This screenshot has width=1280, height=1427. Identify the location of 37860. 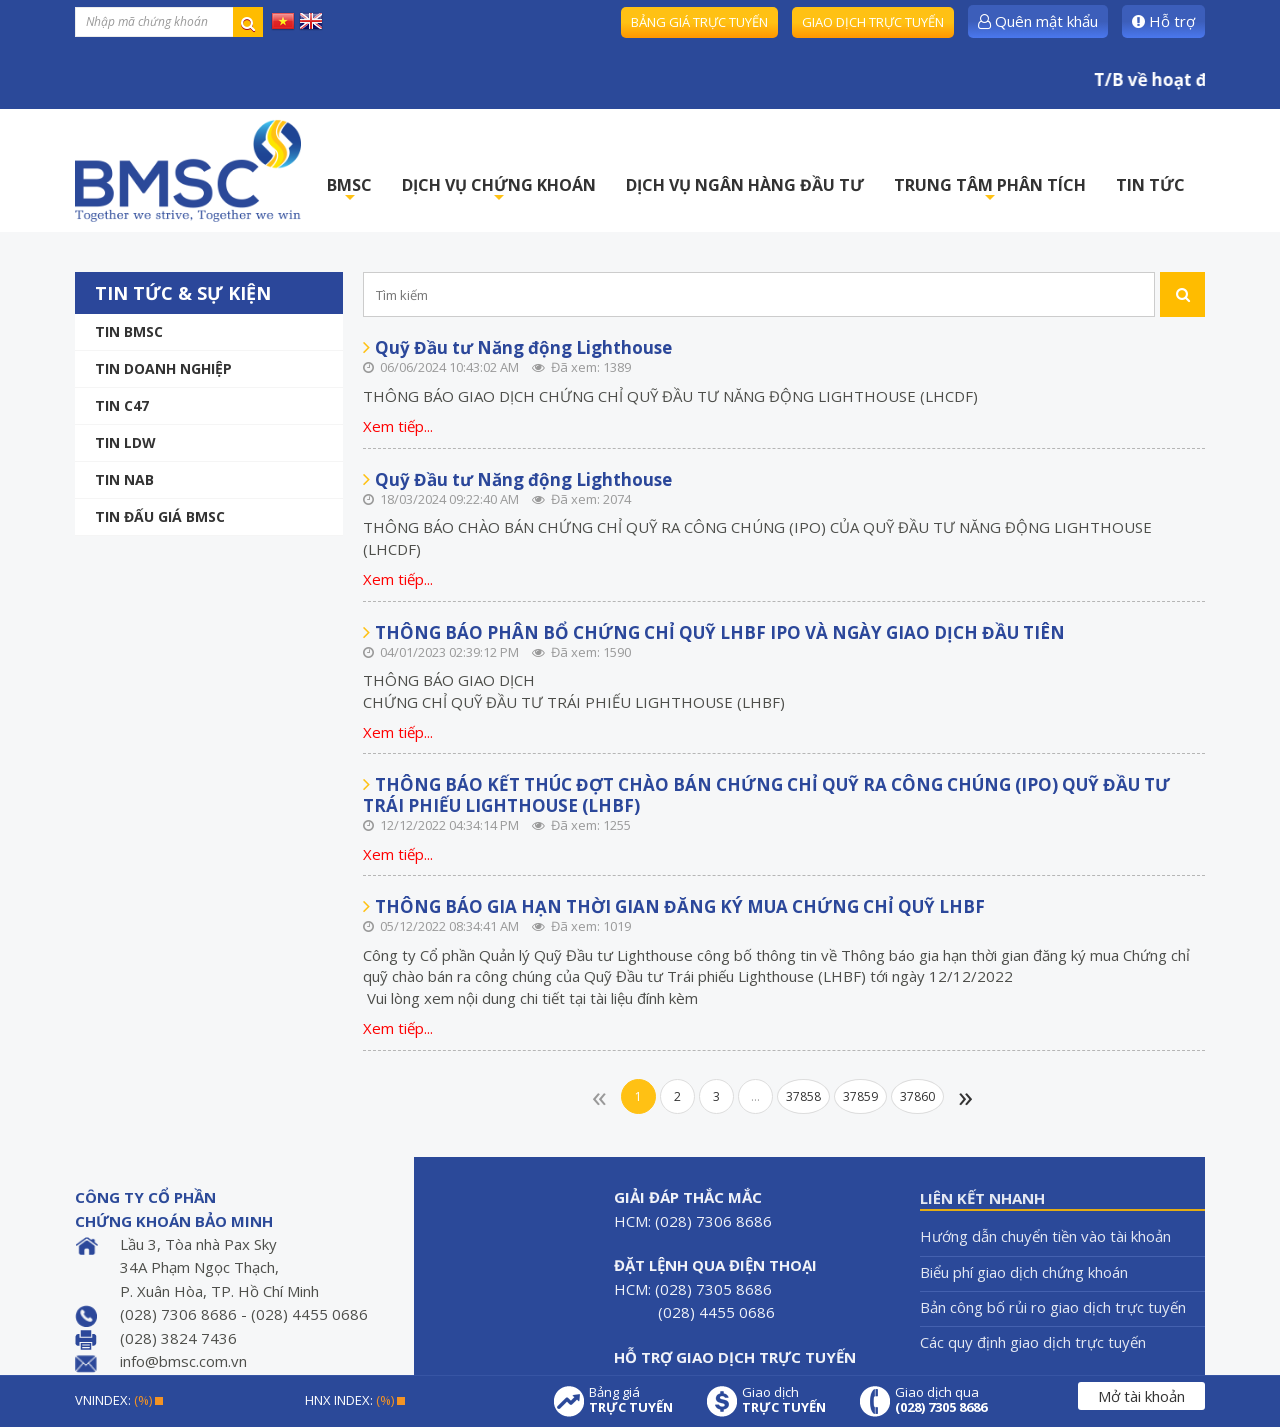
(917, 1096).